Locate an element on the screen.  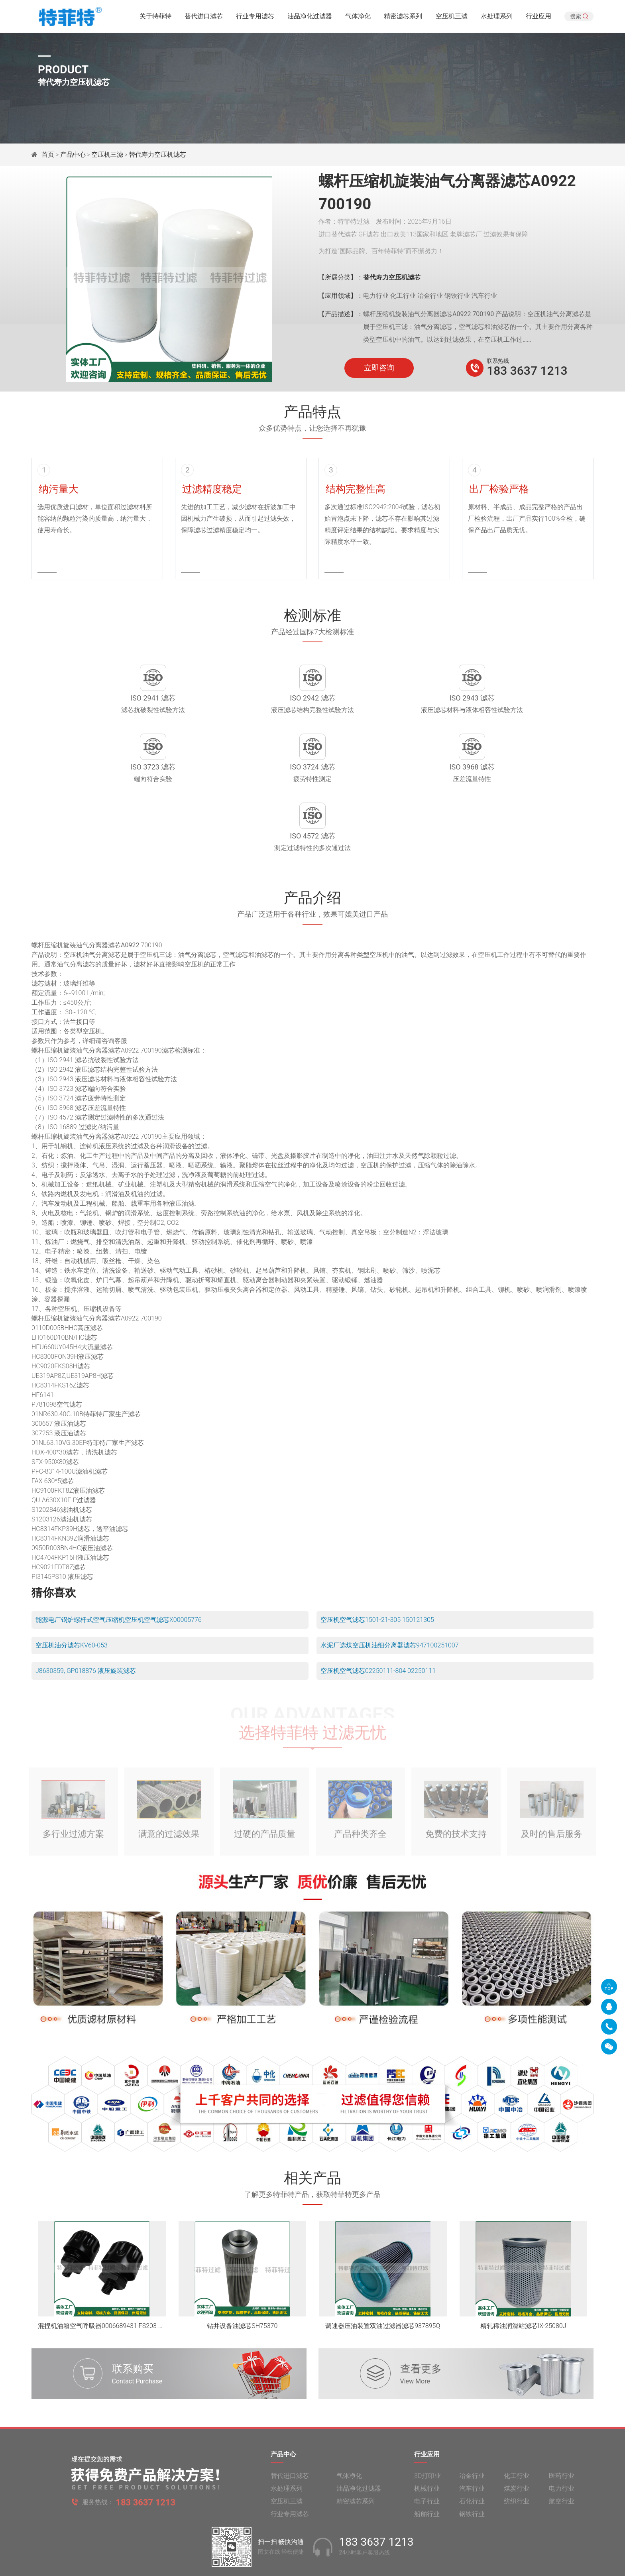
行业应用 is located at coordinates (538, 18).